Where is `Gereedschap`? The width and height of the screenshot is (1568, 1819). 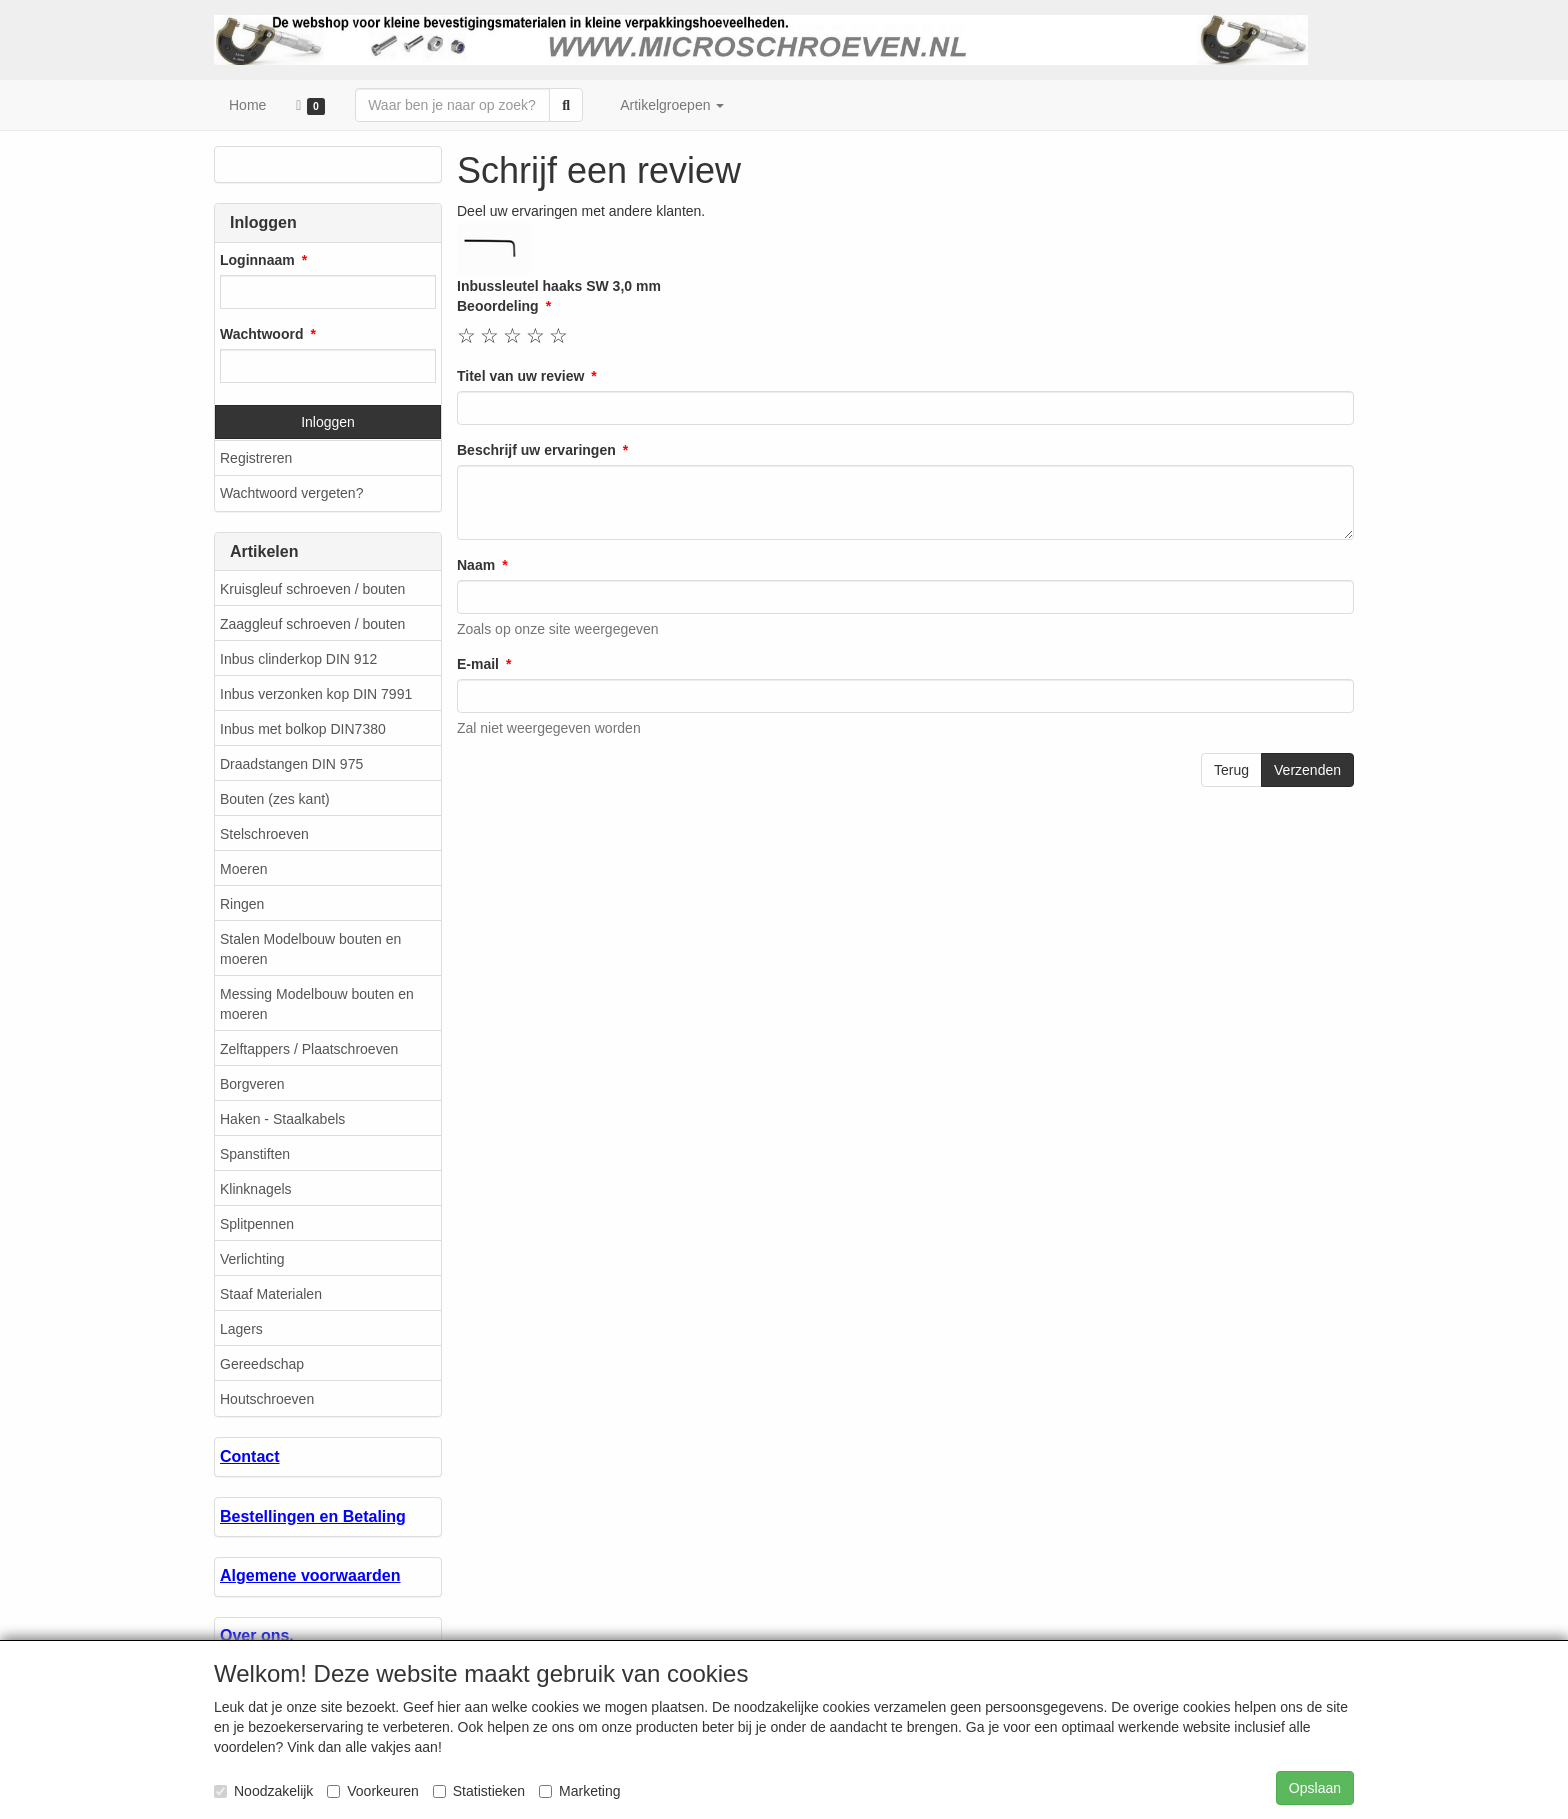 Gereedschap is located at coordinates (262, 1364).